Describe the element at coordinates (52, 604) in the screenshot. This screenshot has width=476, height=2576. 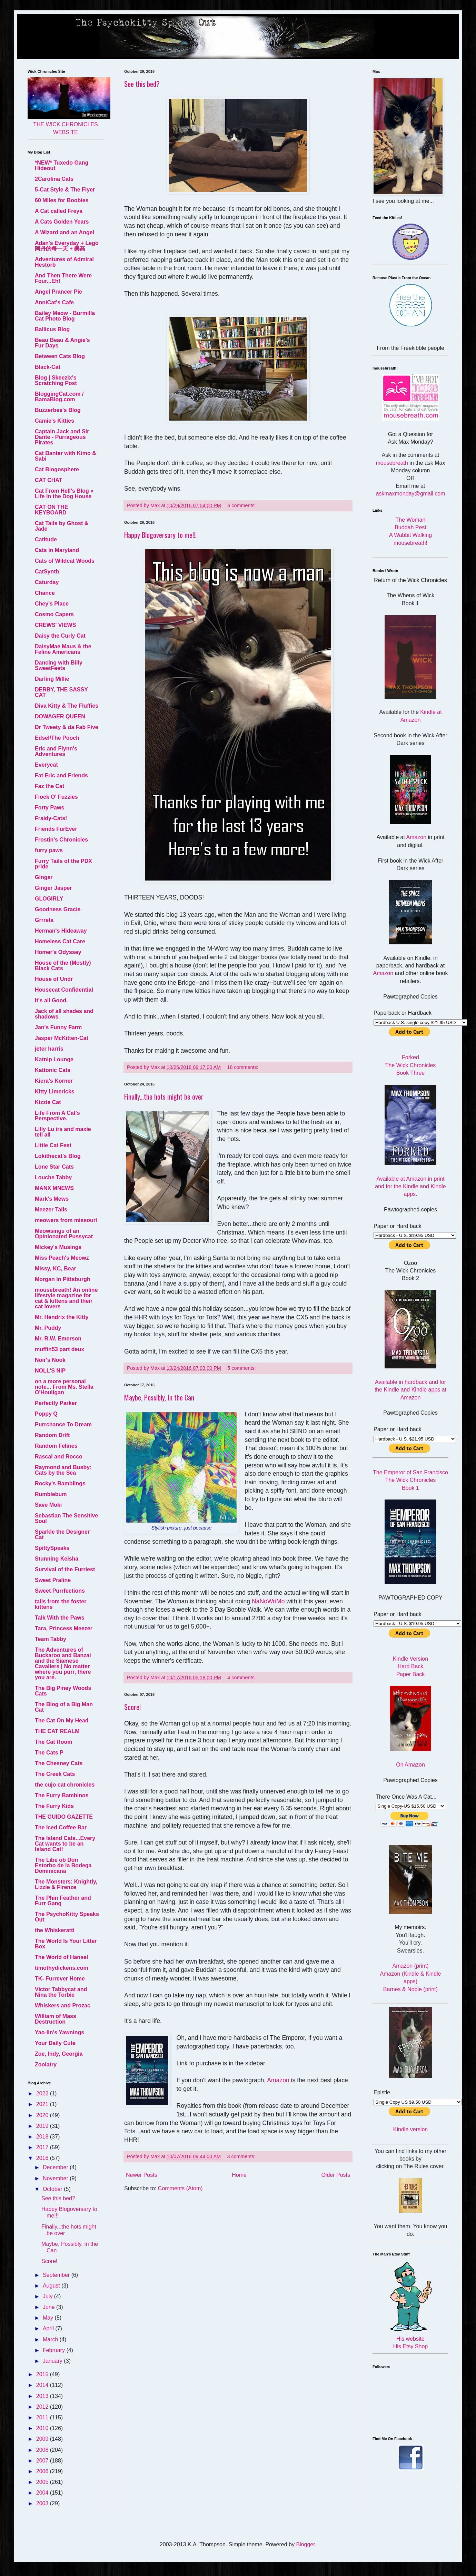
I see `Chey's Place` at that location.